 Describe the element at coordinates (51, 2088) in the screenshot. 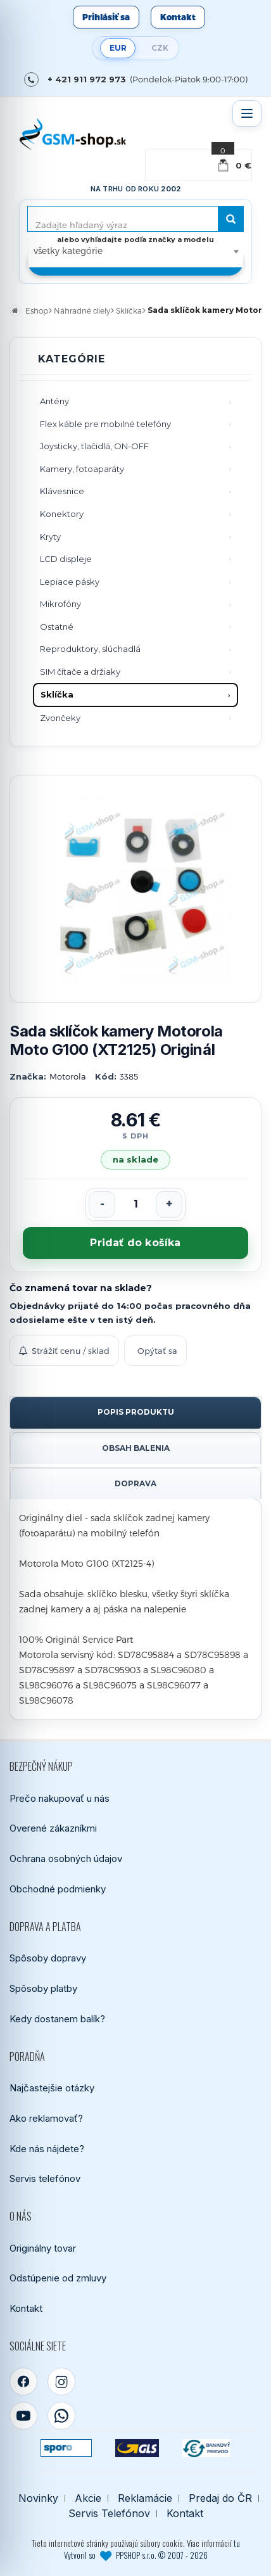

I see `Najčastejšie otázky` at that location.